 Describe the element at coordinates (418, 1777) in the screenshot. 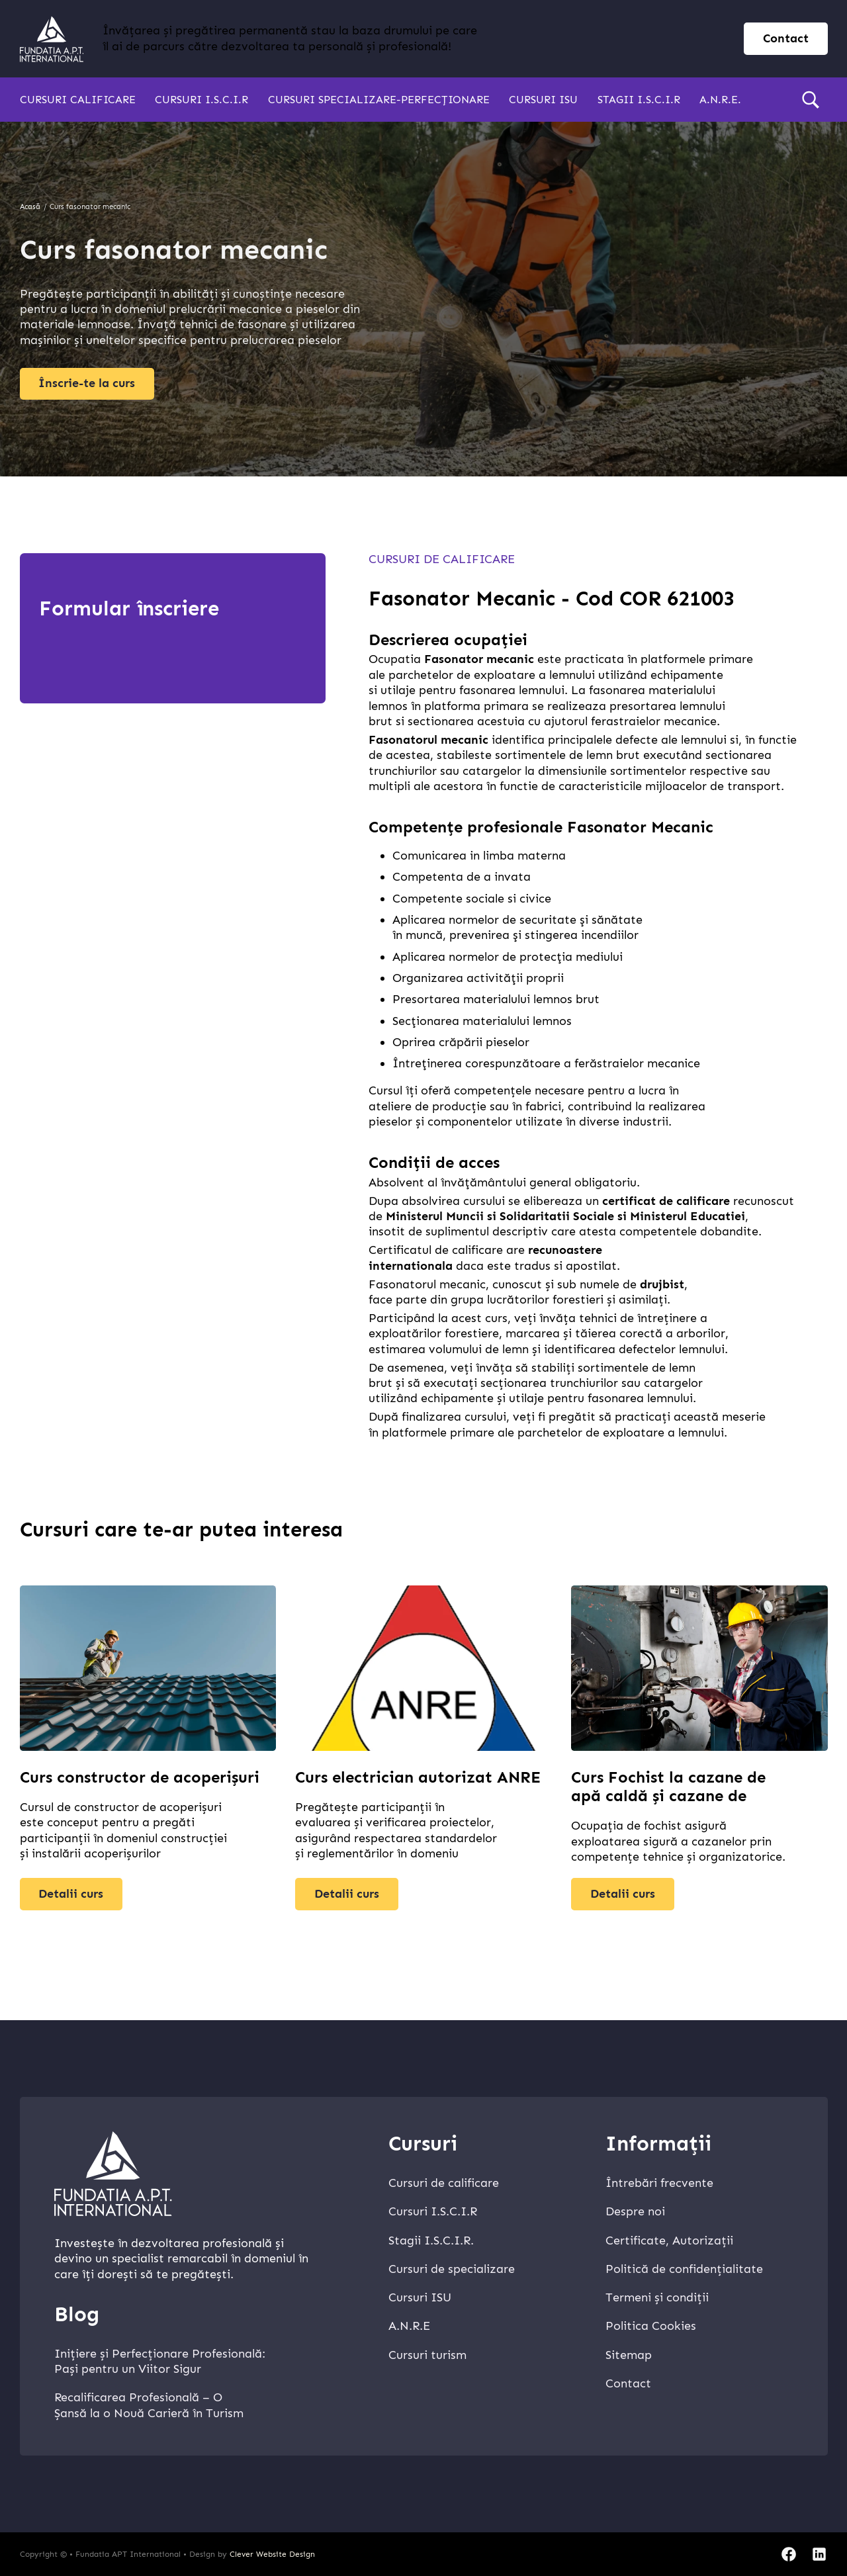

I see `Curs electrician autorizat ANRE` at that location.